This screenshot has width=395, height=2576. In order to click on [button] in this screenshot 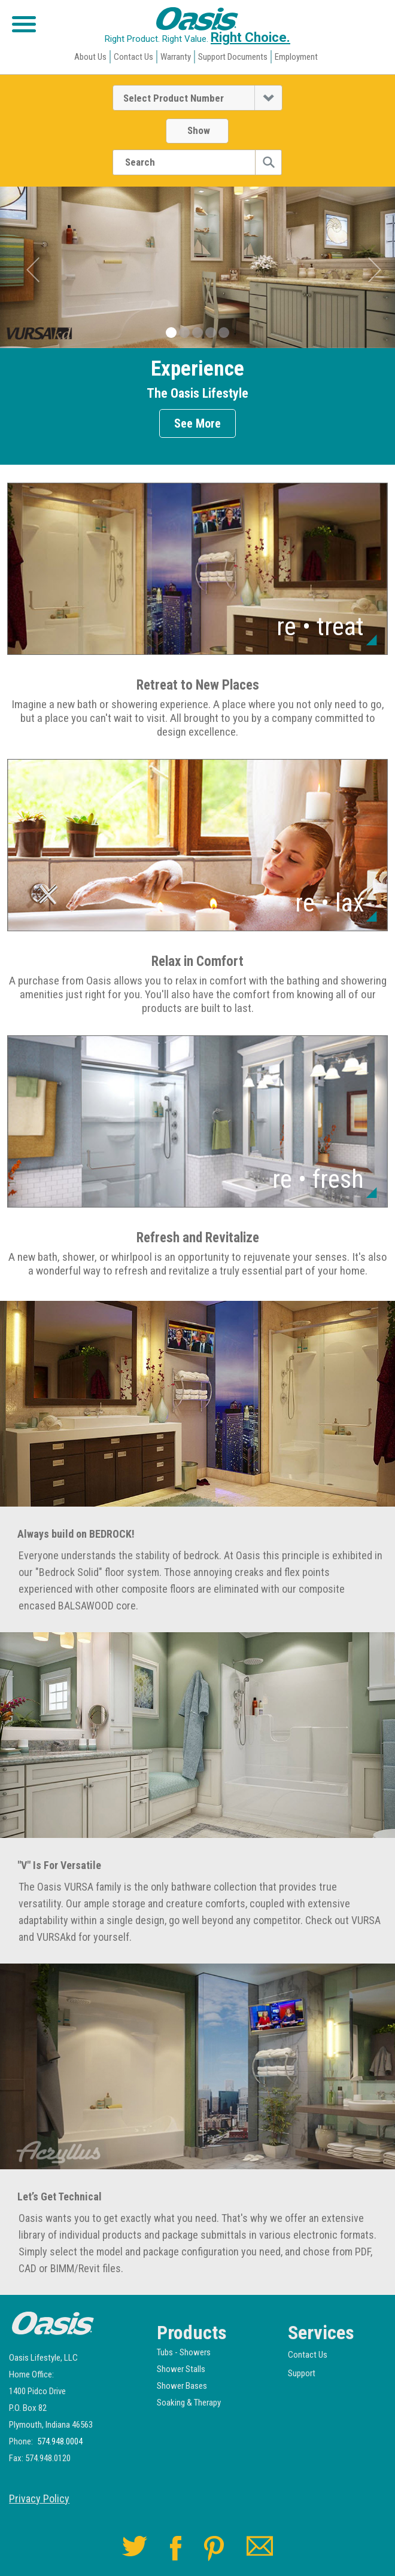, I will do `click(39, 269)`.